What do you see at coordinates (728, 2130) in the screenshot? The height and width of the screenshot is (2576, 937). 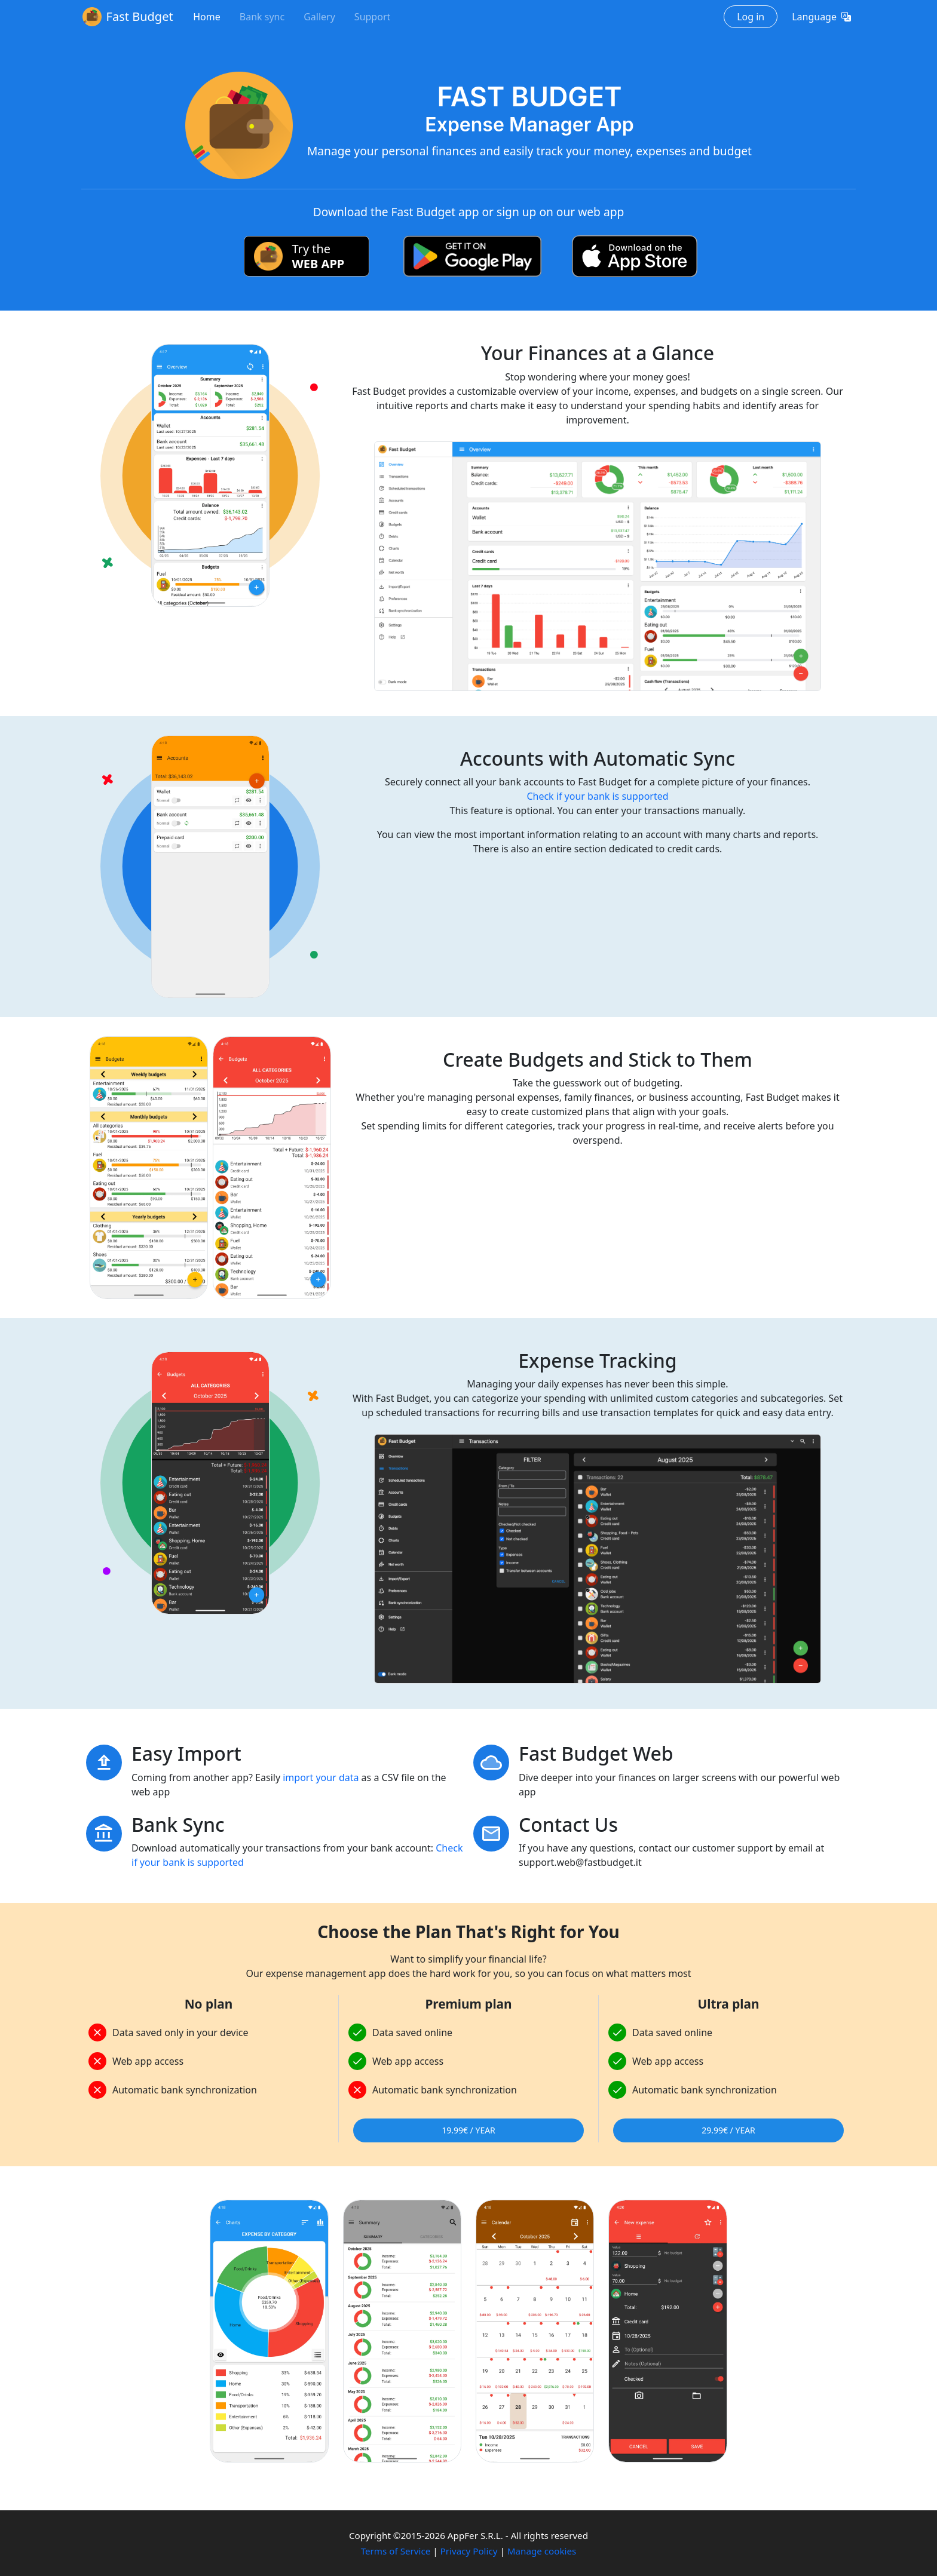 I see `29.99€ / Year` at bounding box center [728, 2130].